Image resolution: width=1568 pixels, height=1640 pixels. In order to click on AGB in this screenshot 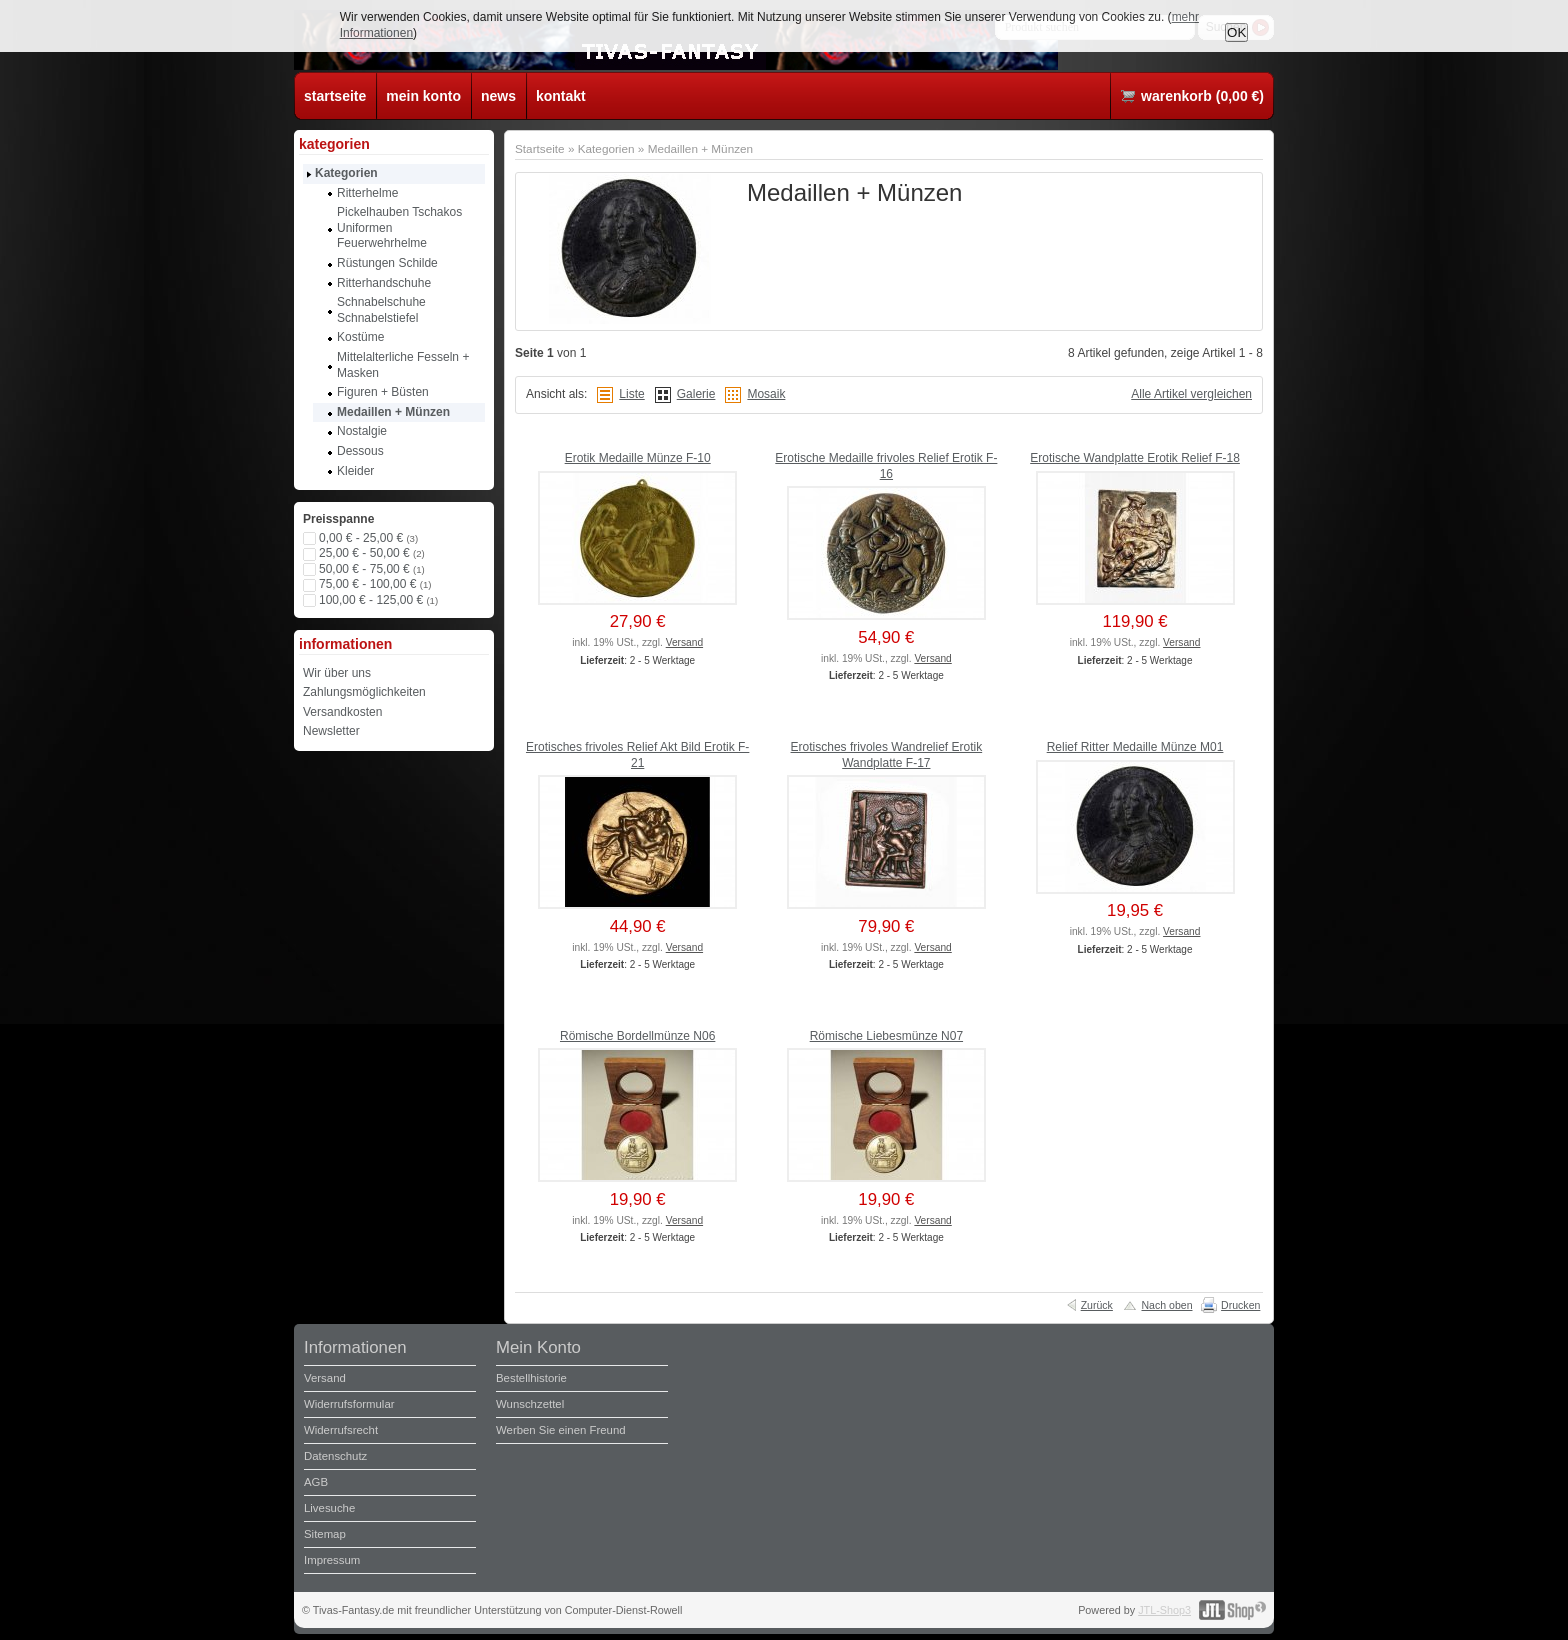, I will do `click(316, 1482)`.